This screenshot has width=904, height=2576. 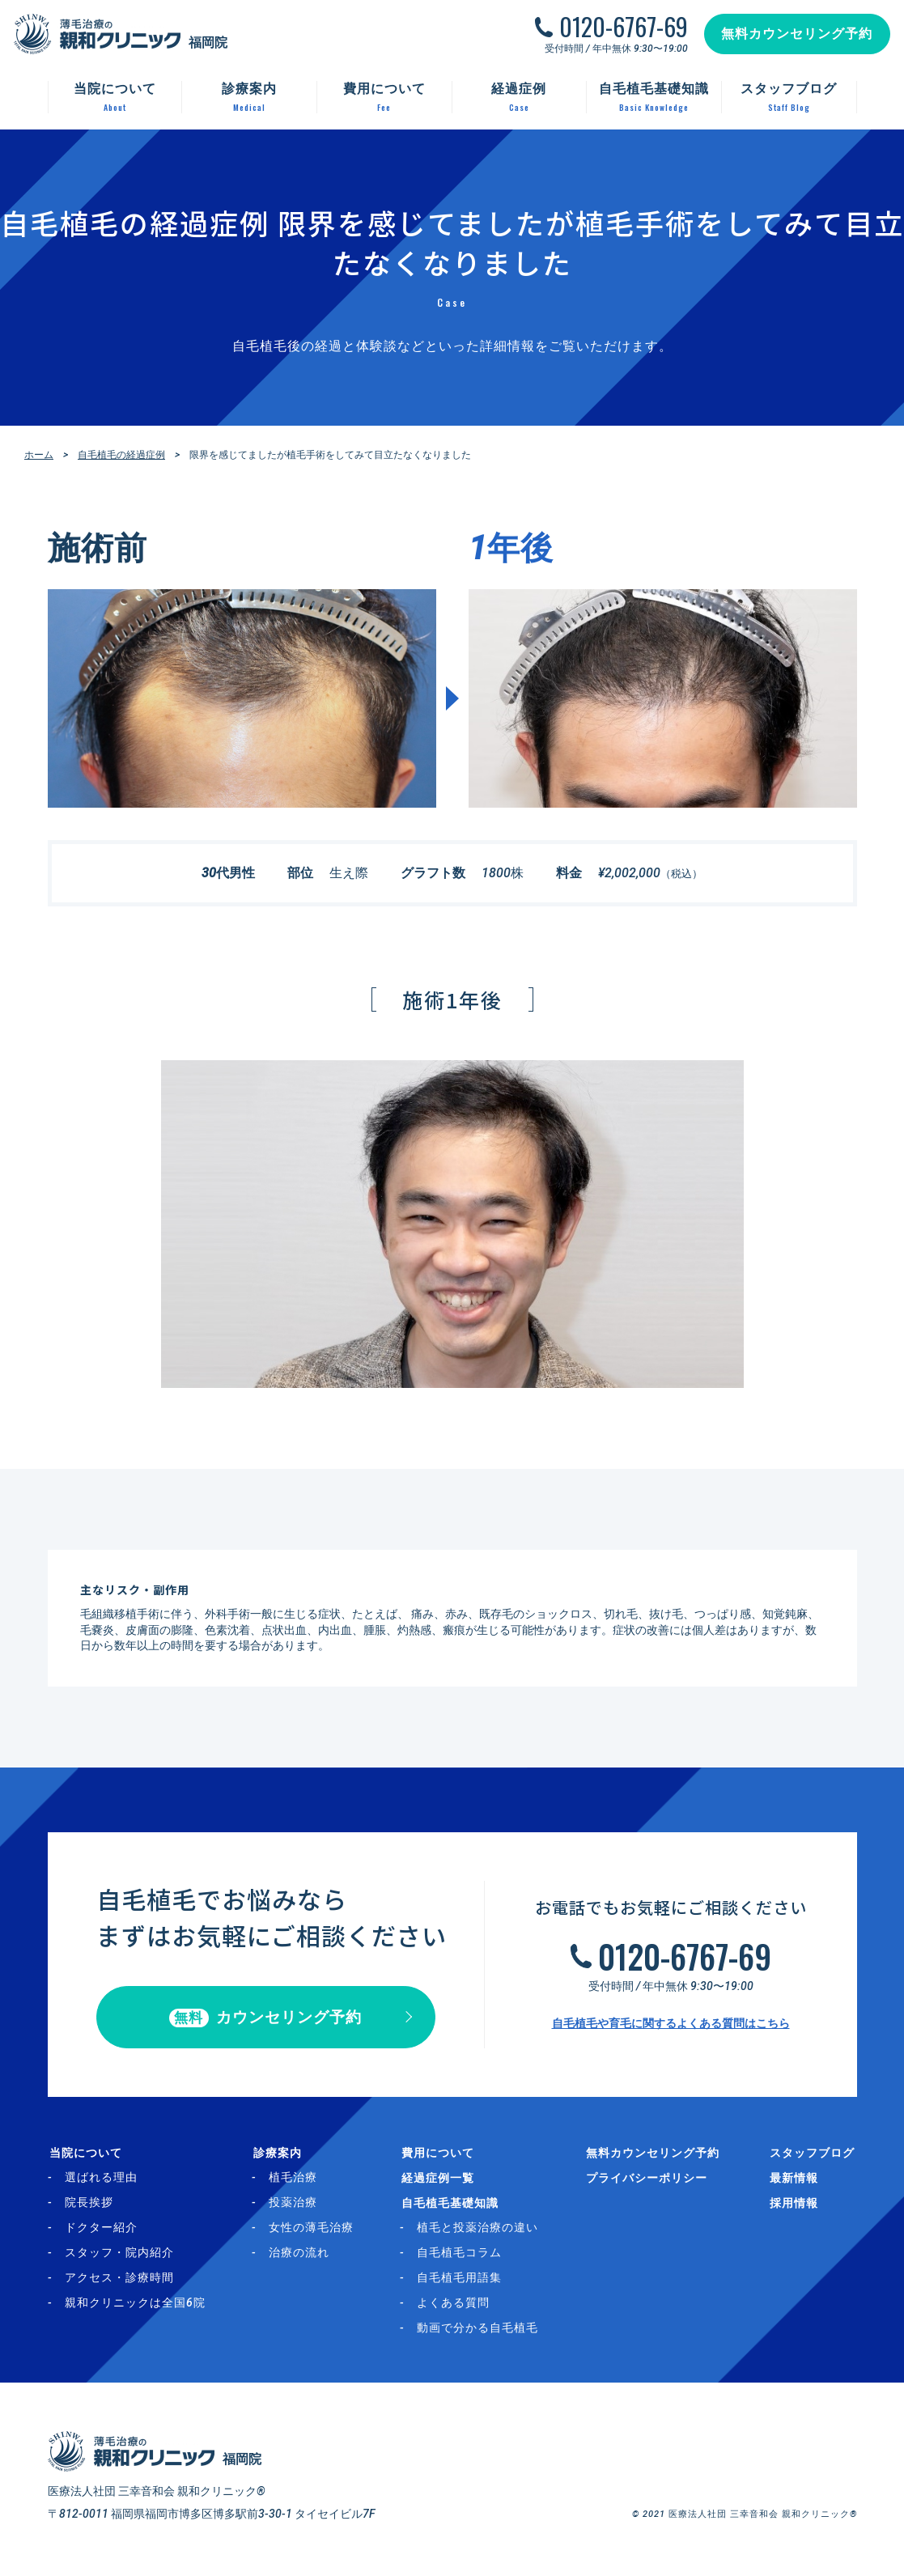 I want to click on ドクター紹介, so click(x=101, y=2229).